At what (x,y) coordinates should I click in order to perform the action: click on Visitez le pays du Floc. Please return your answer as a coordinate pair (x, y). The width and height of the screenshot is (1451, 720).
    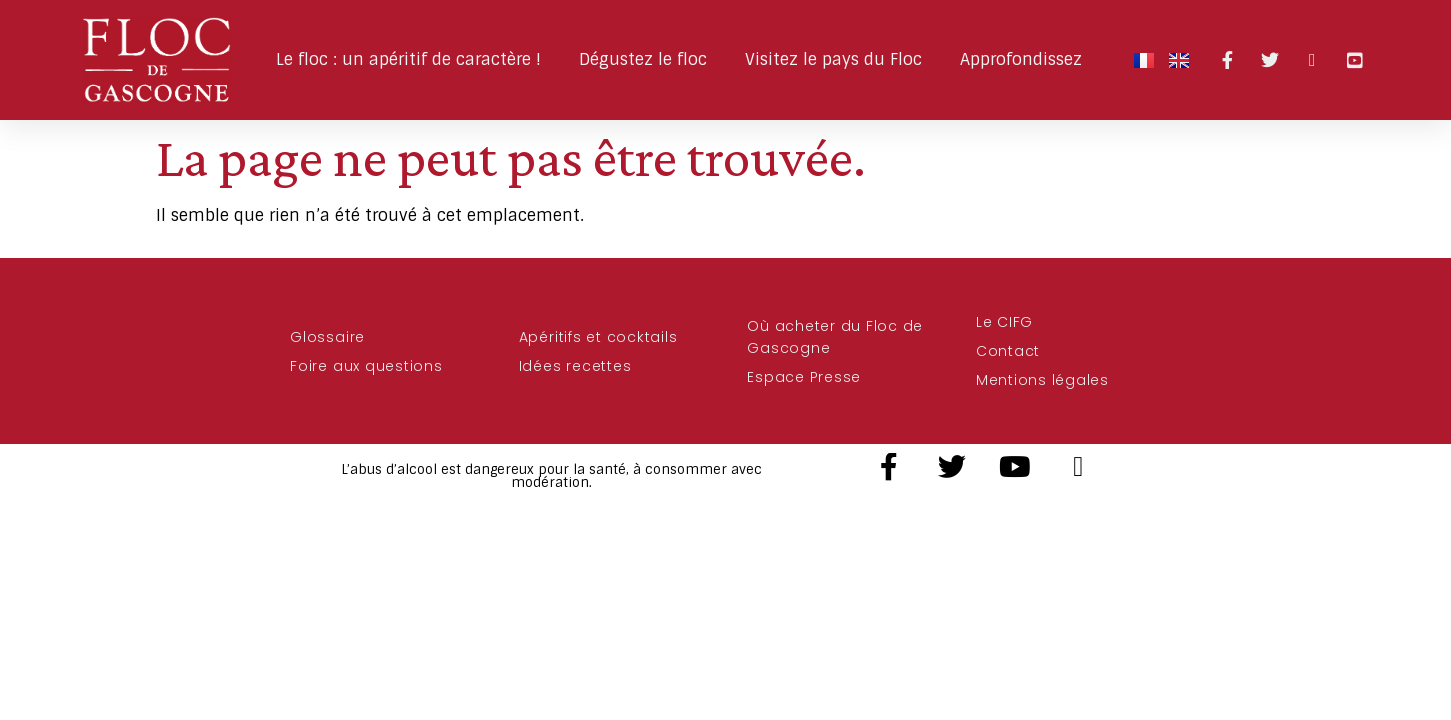
    Looking at the image, I should click on (838, 59).